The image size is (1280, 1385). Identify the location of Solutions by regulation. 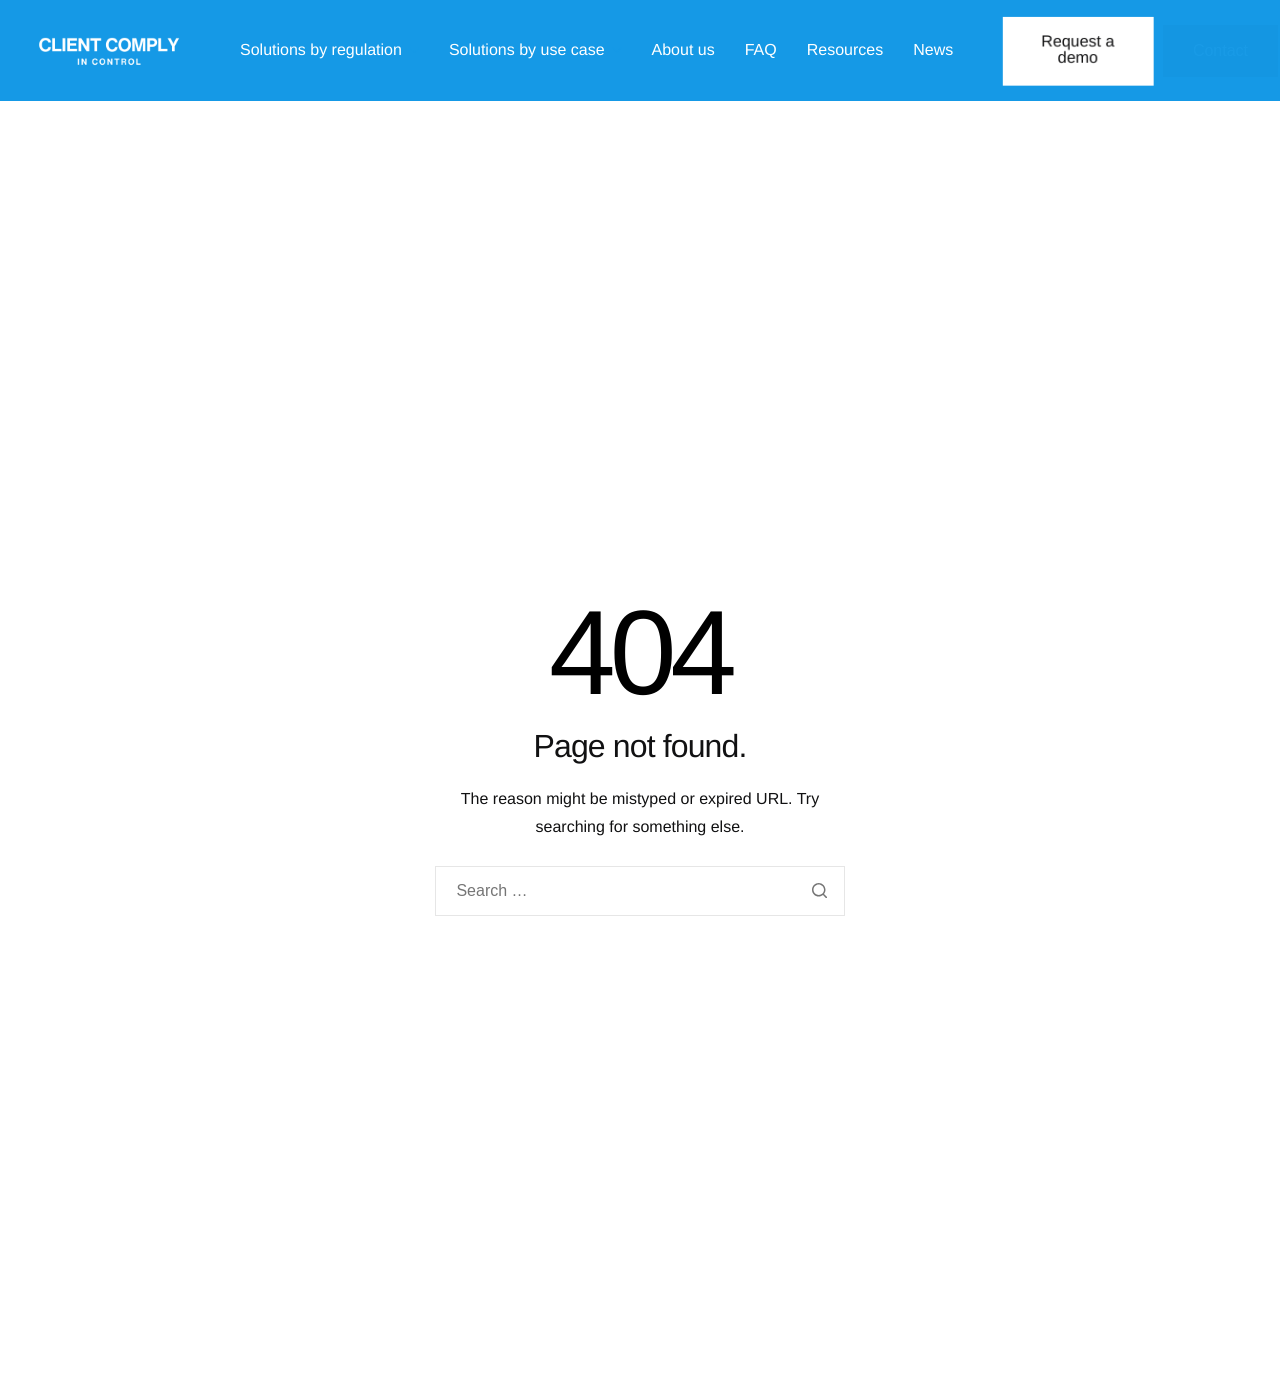
(329, 51).